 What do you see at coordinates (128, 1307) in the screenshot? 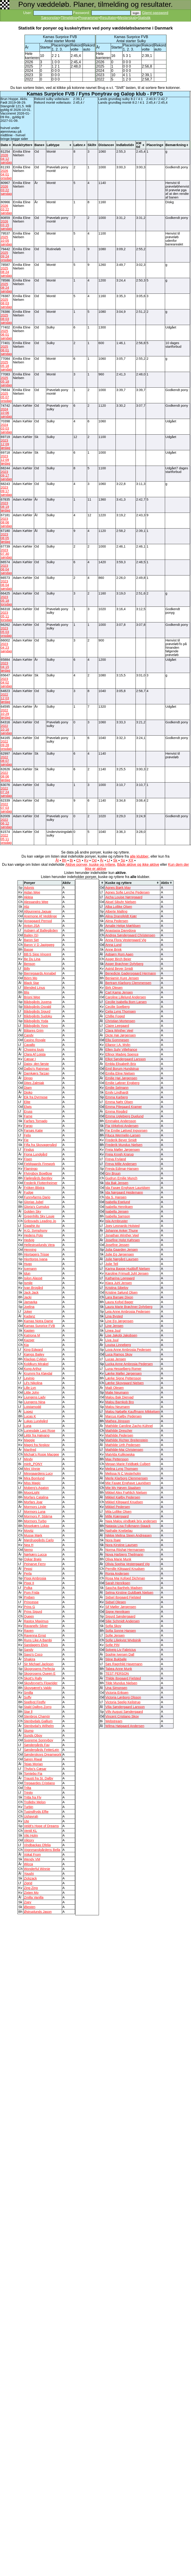
I see `Laura Marie Brøchner Dyhrberg` at bounding box center [128, 1307].